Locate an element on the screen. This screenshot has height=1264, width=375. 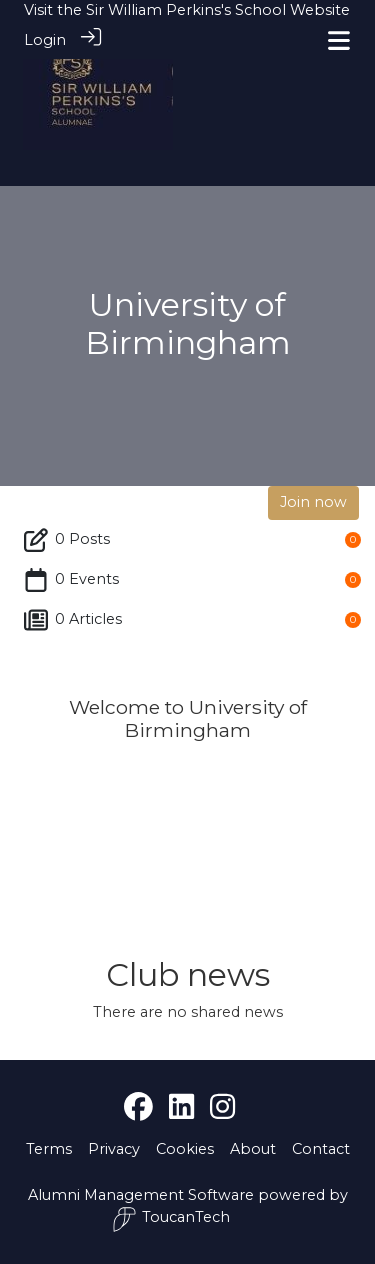
Alumni Management Software is located at coordinates (141, 1195).